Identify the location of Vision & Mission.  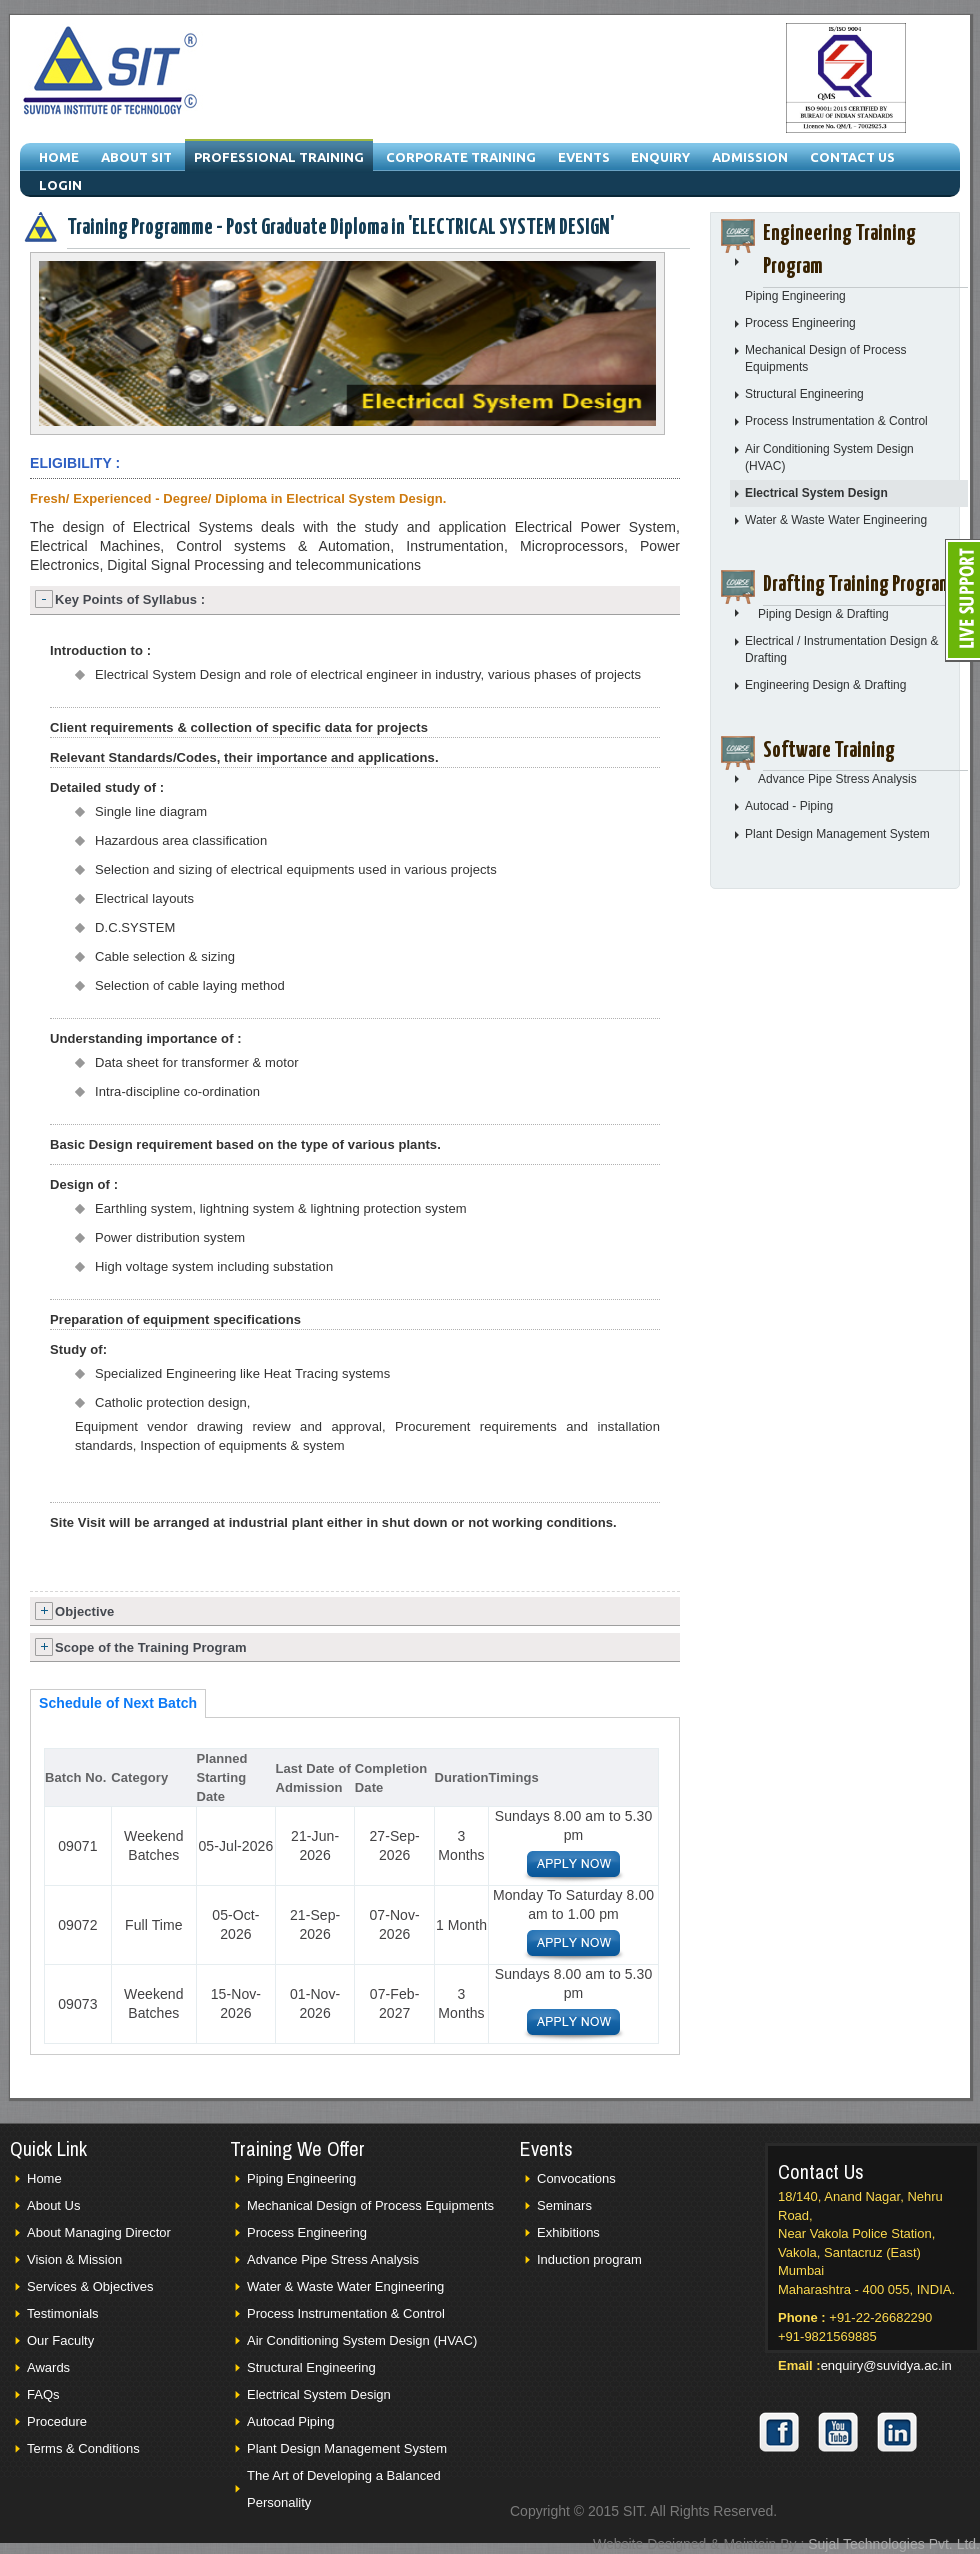
(74, 2259).